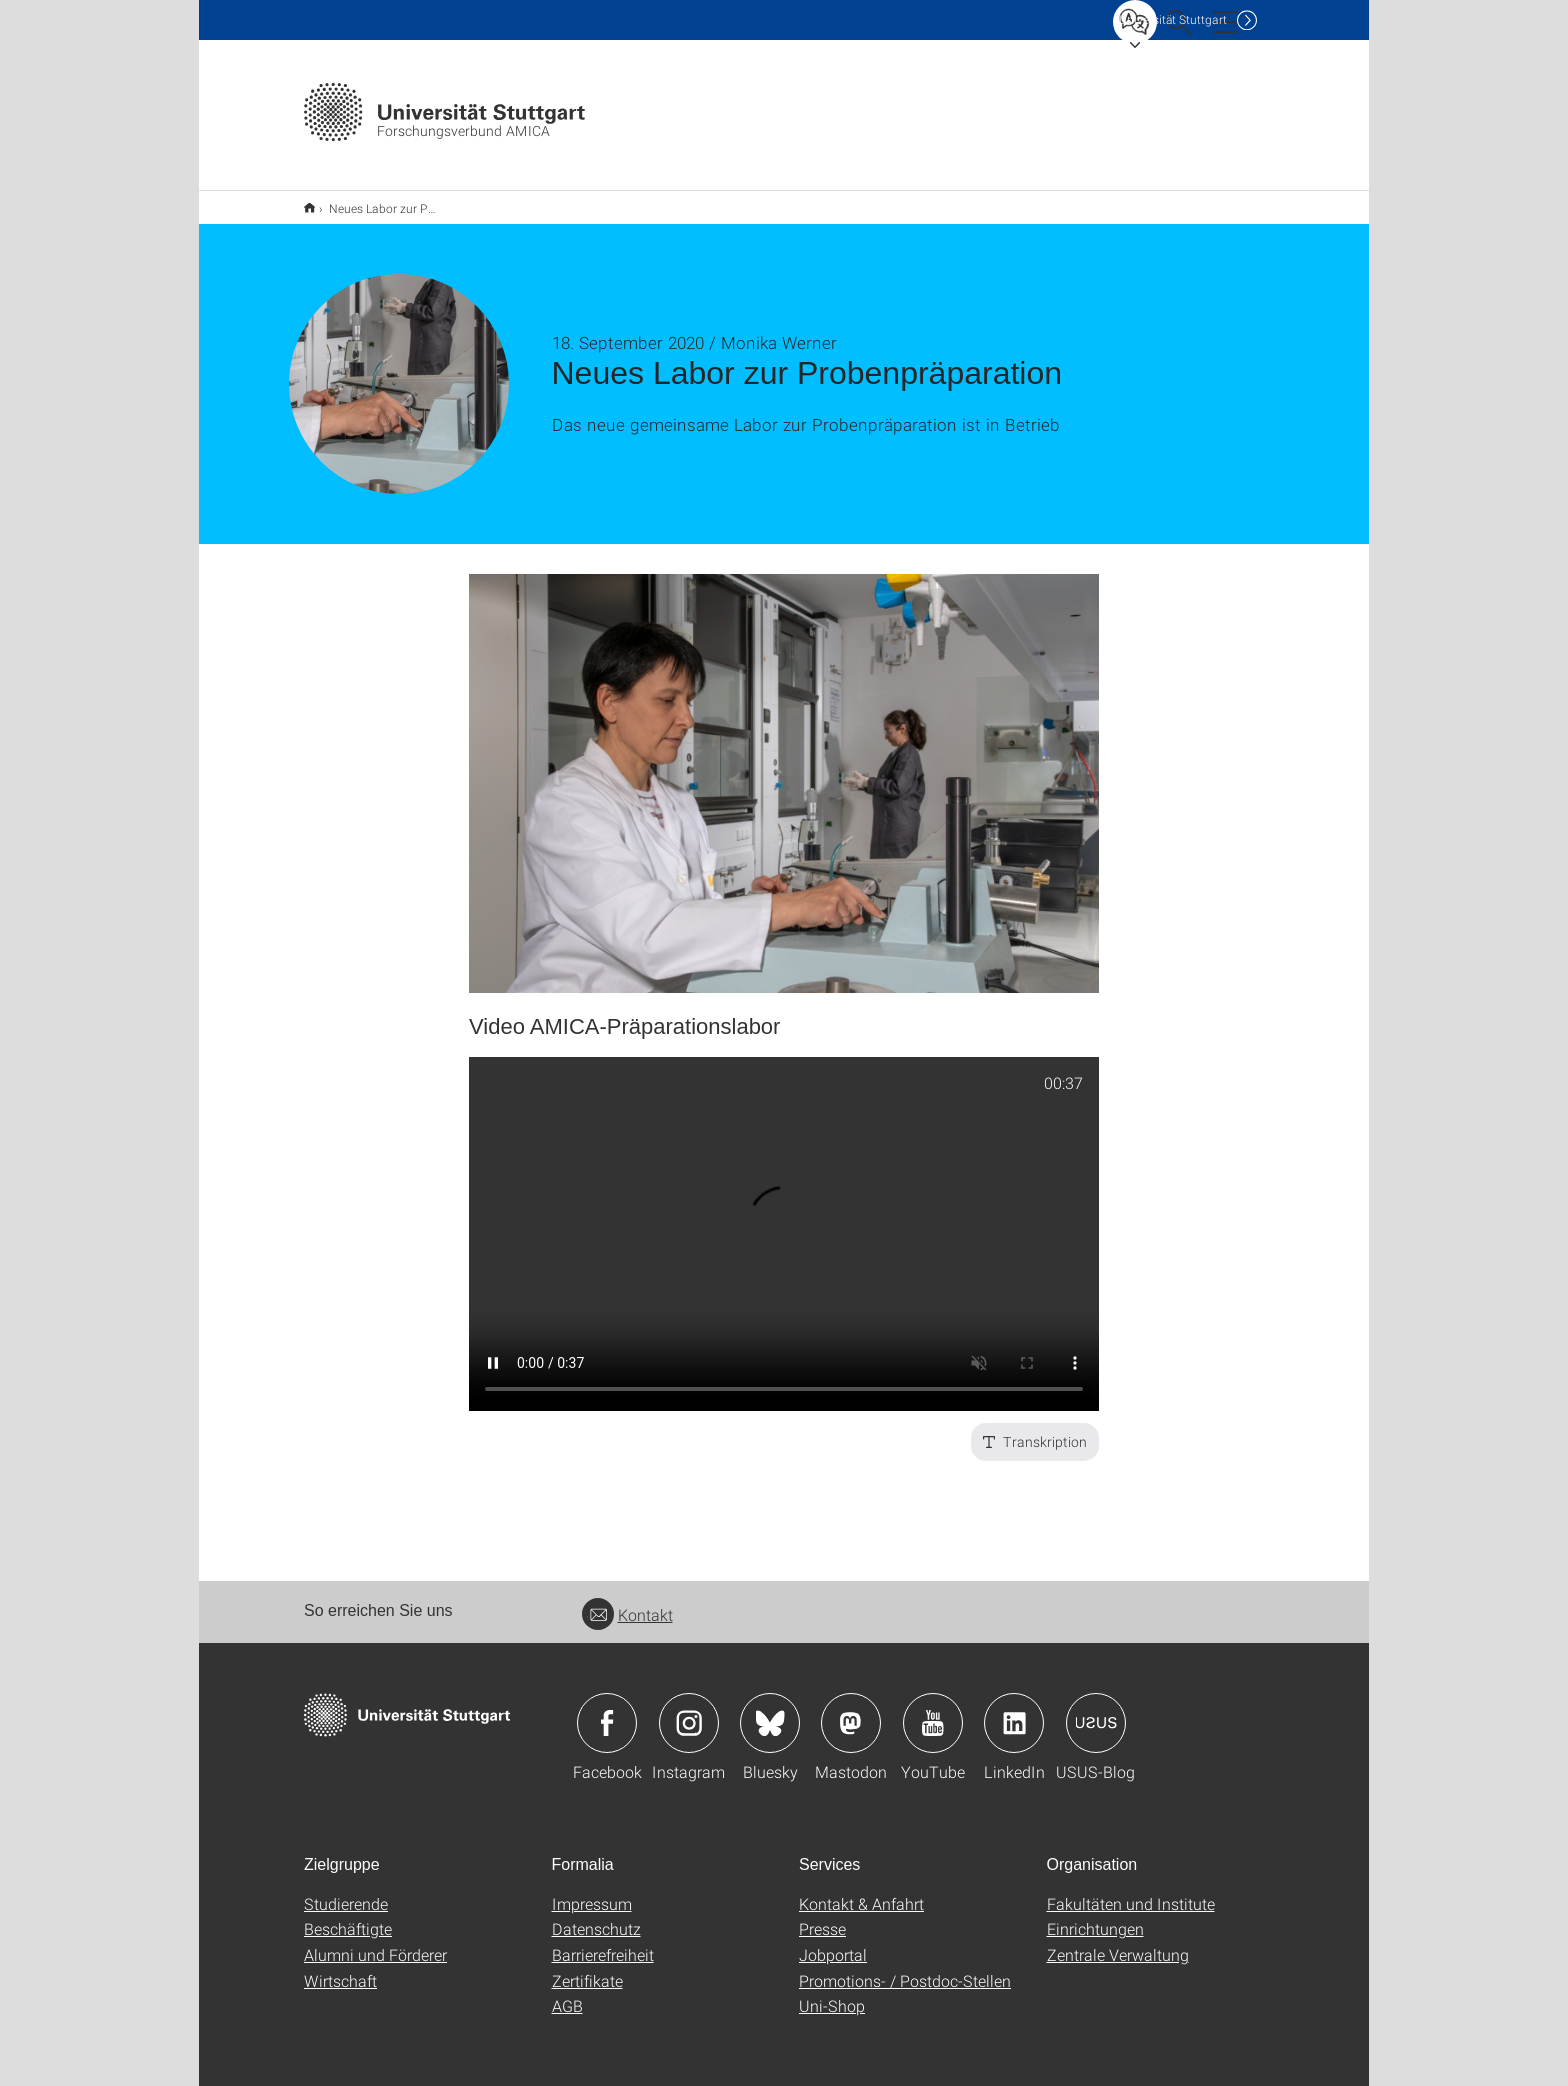  I want to click on Impressum, so click(592, 1890).